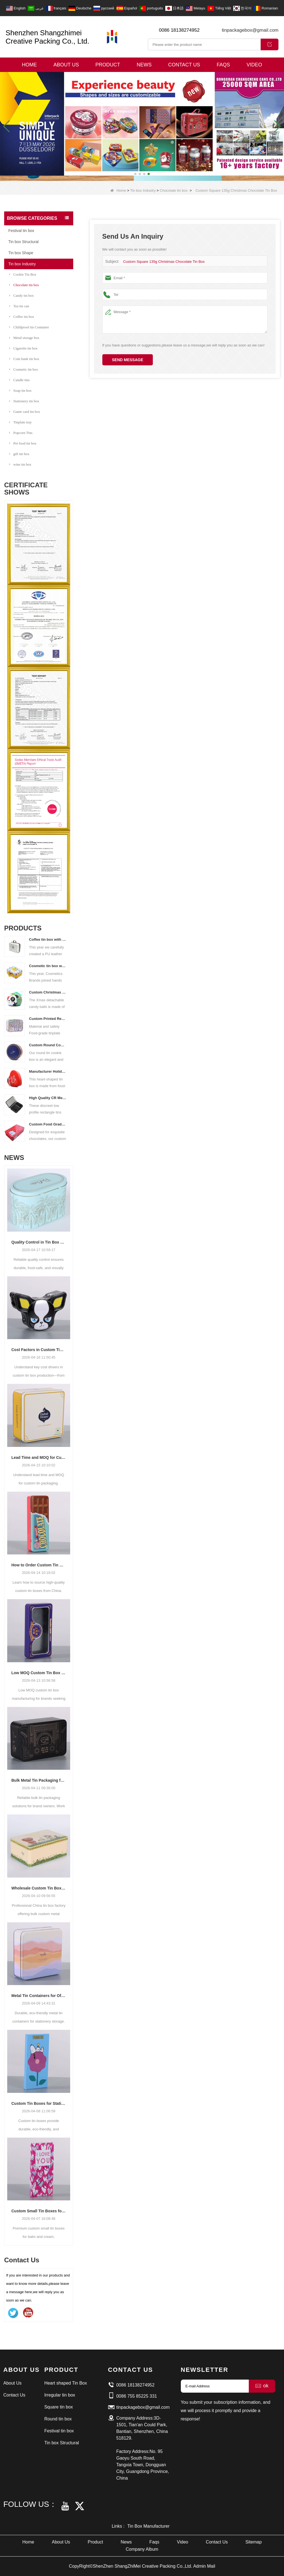  Describe the element at coordinates (148, 2526) in the screenshot. I see `Tin Box Manufacturer` at that location.